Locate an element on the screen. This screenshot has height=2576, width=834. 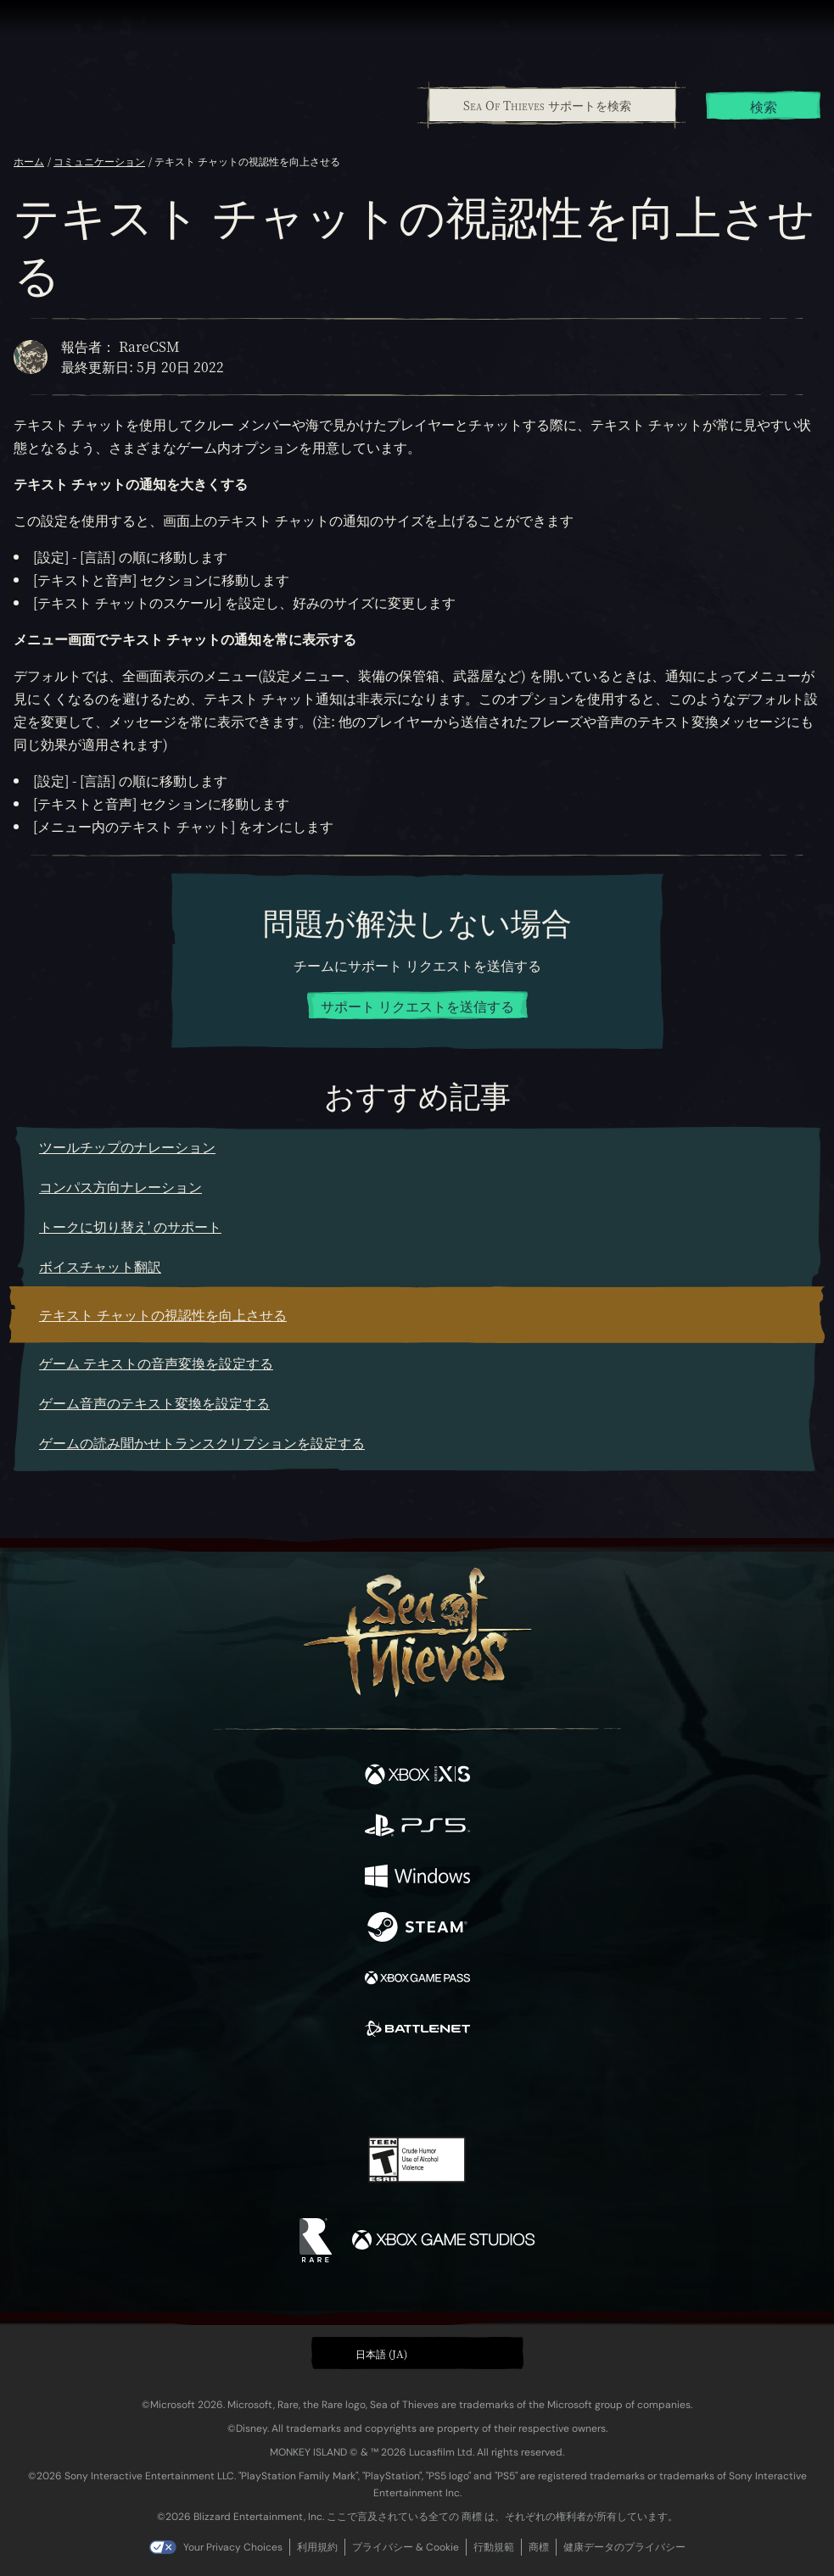
健康データのプライバシー is located at coordinates (624, 2547).